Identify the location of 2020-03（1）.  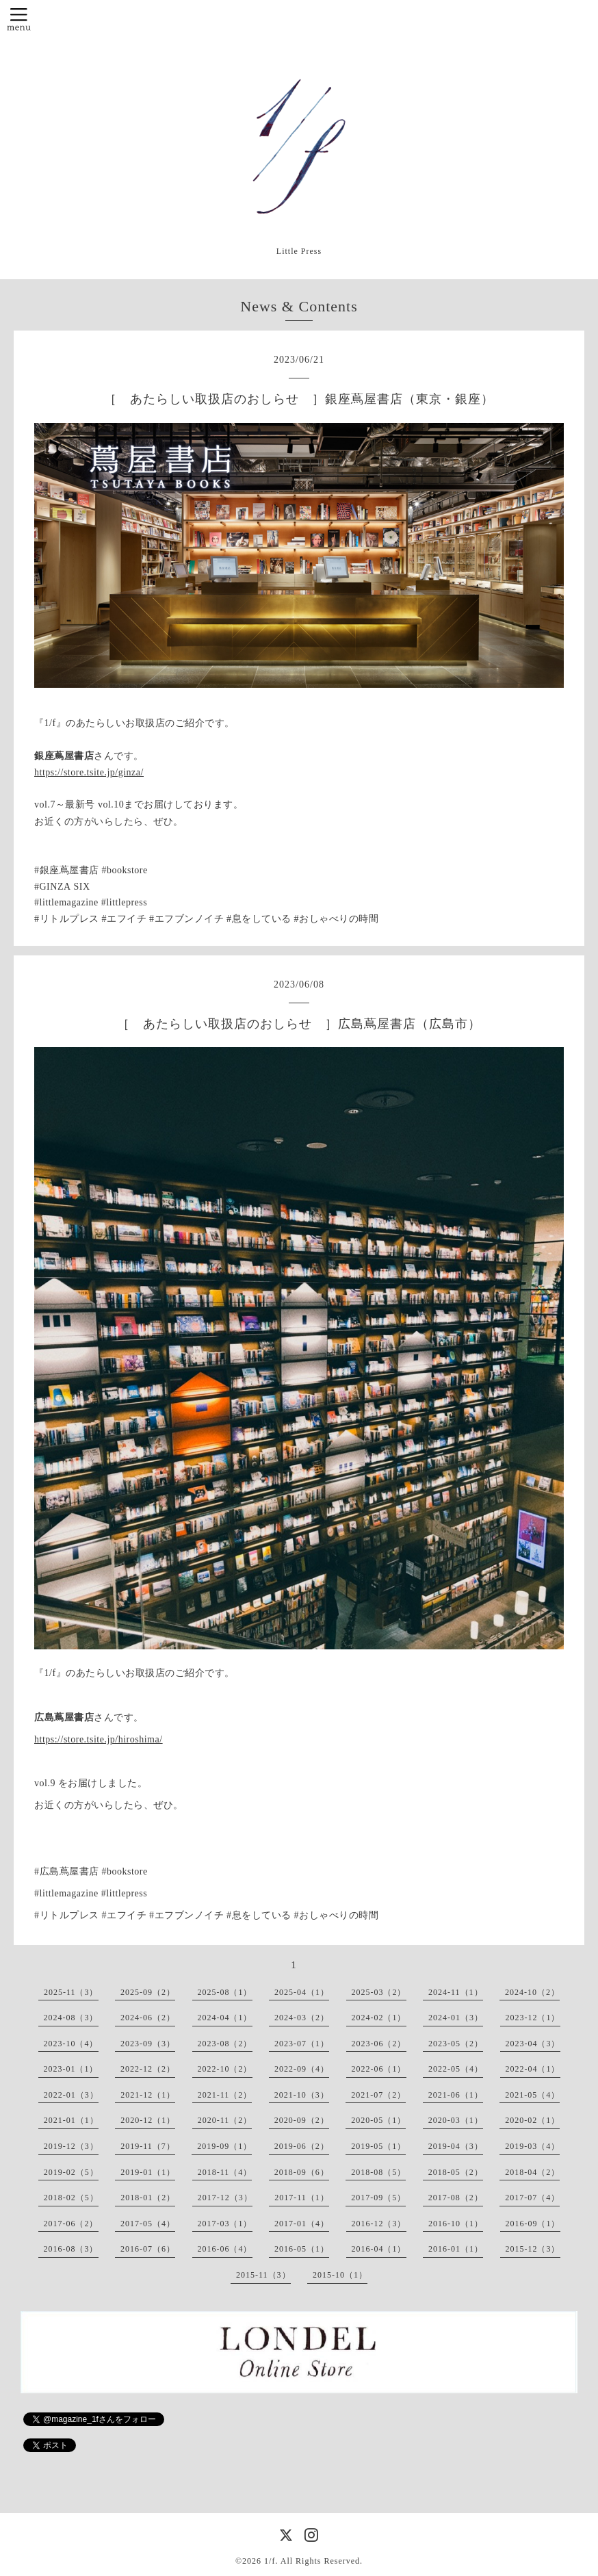
(455, 2120).